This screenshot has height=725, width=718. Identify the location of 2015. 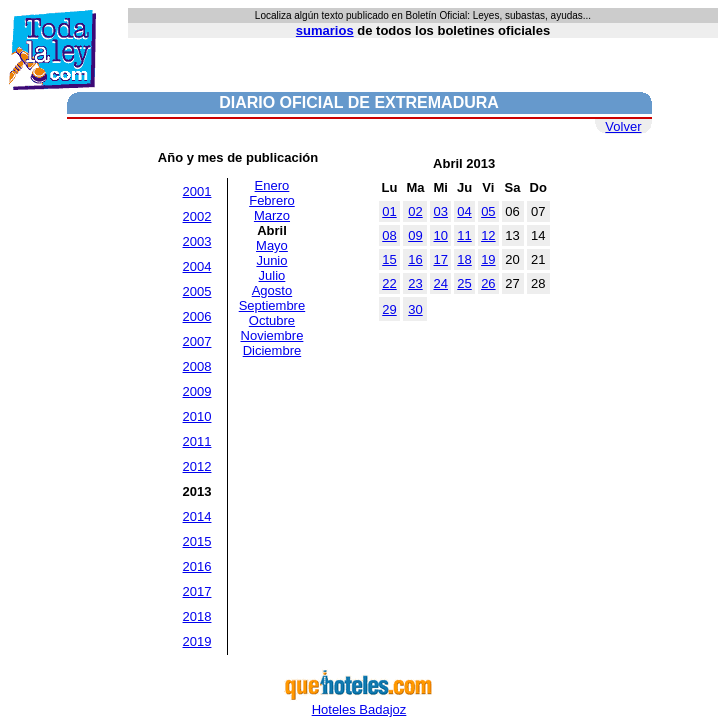
(197, 541).